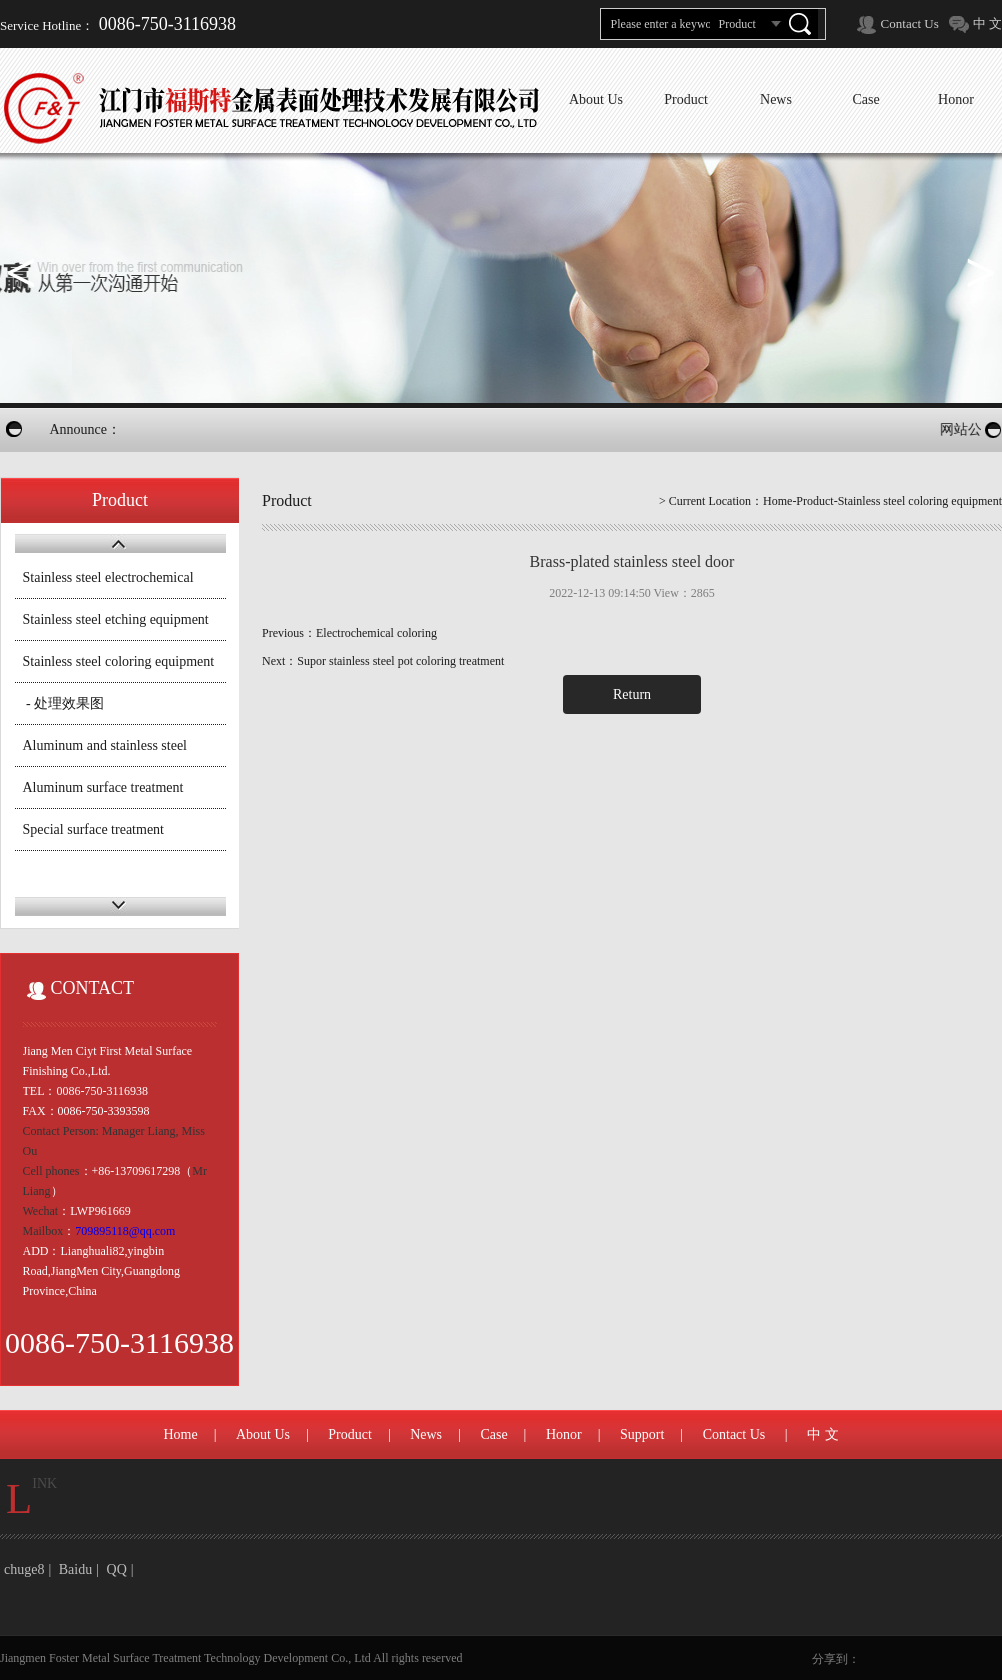 The width and height of the screenshot is (1002, 1680). Describe the element at coordinates (642, 1434) in the screenshot. I see `Support` at that location.